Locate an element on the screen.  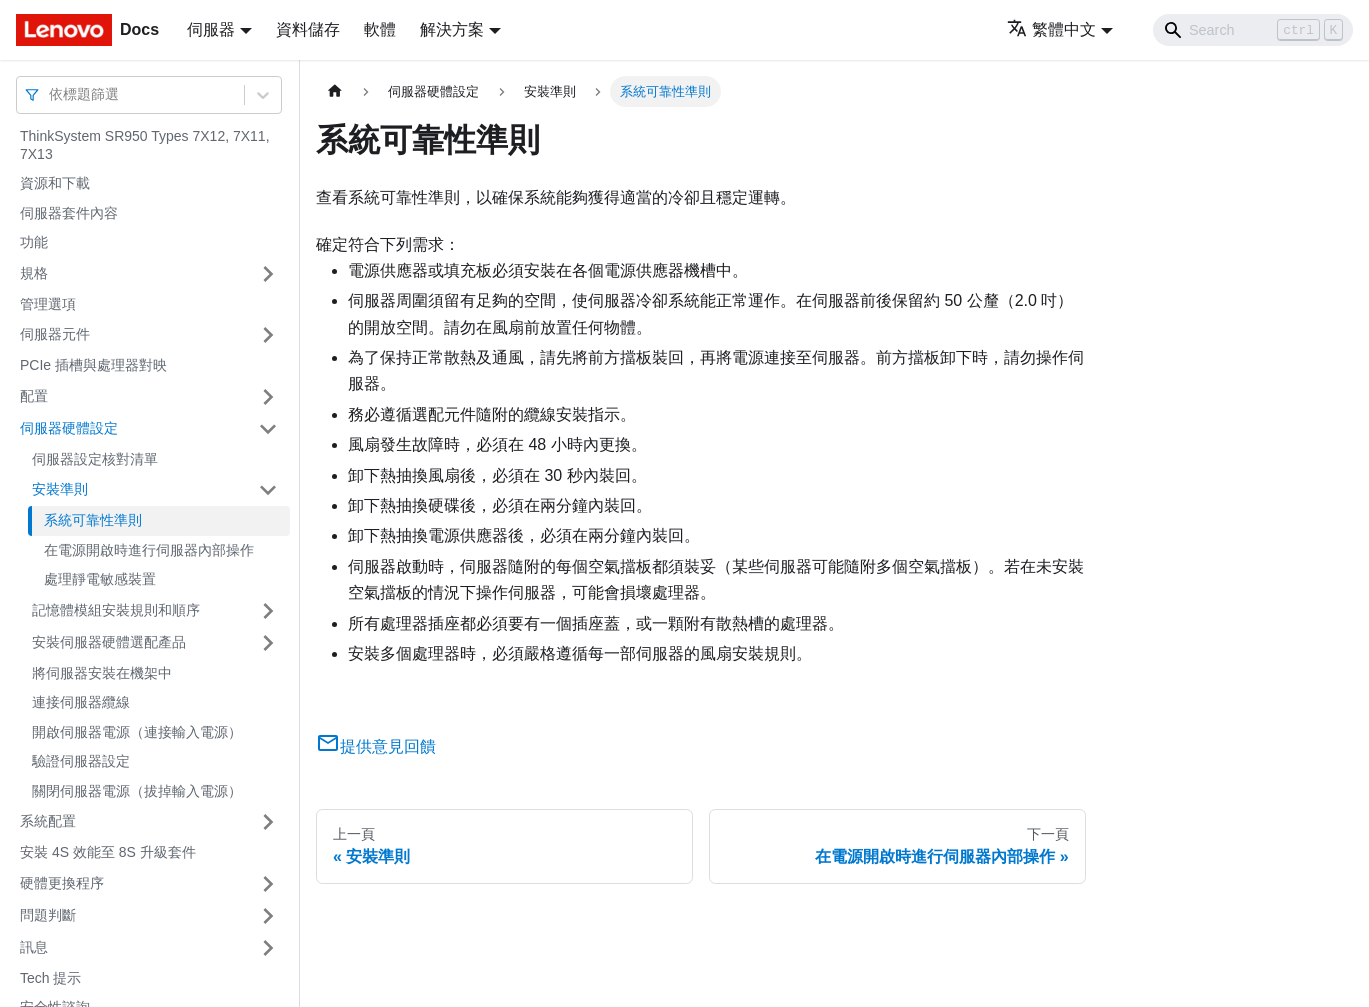
[打開/收起側邊欄選單「問題判斷」] is located at coordinates (268, 916).